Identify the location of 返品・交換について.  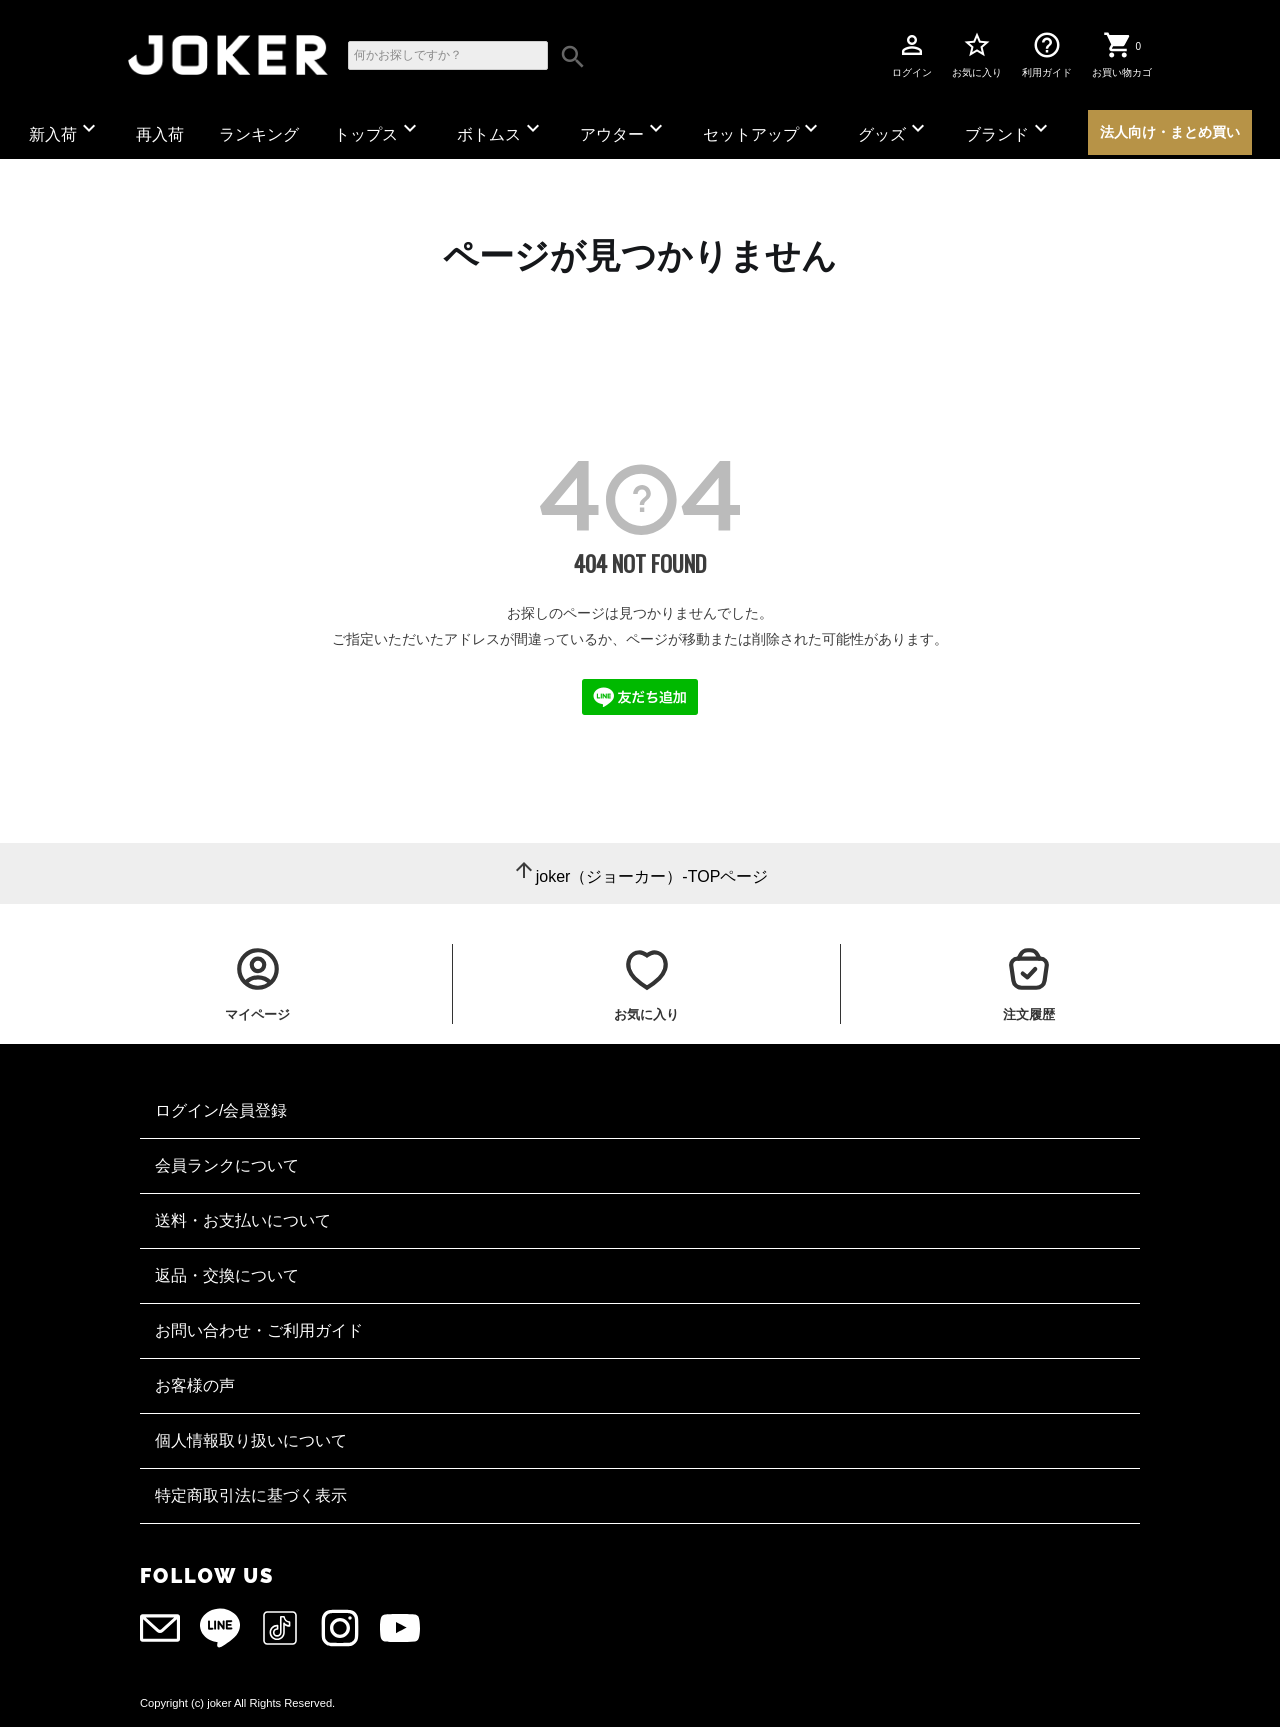
(227, 1275).